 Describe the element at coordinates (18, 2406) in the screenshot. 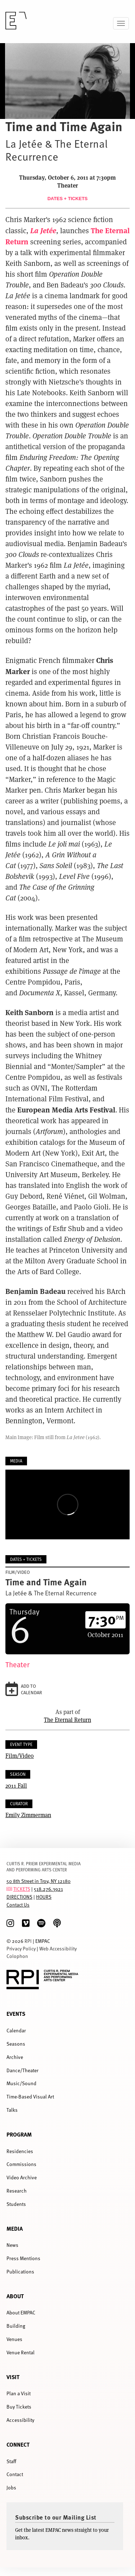

I see `Buy Tickets` at that location.